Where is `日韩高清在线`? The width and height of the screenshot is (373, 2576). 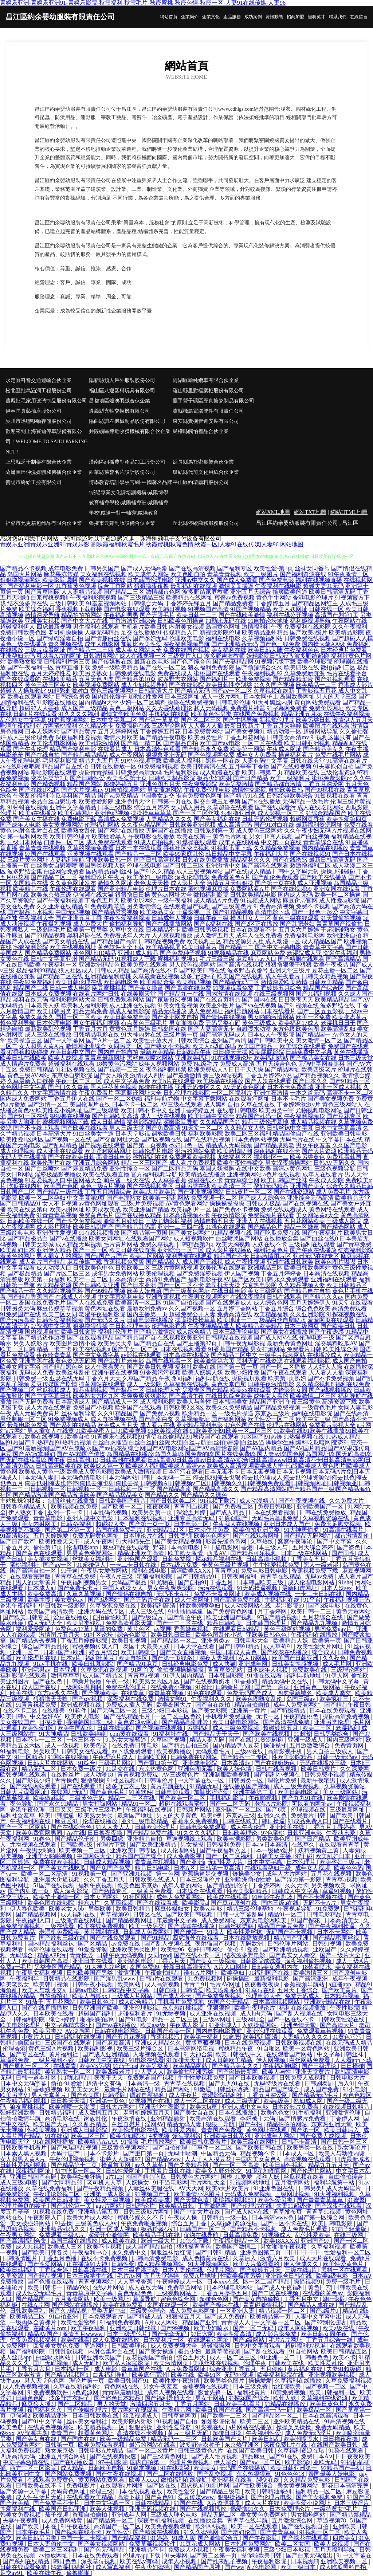
日韩高清在线 is located at coordinates (90, 2270).